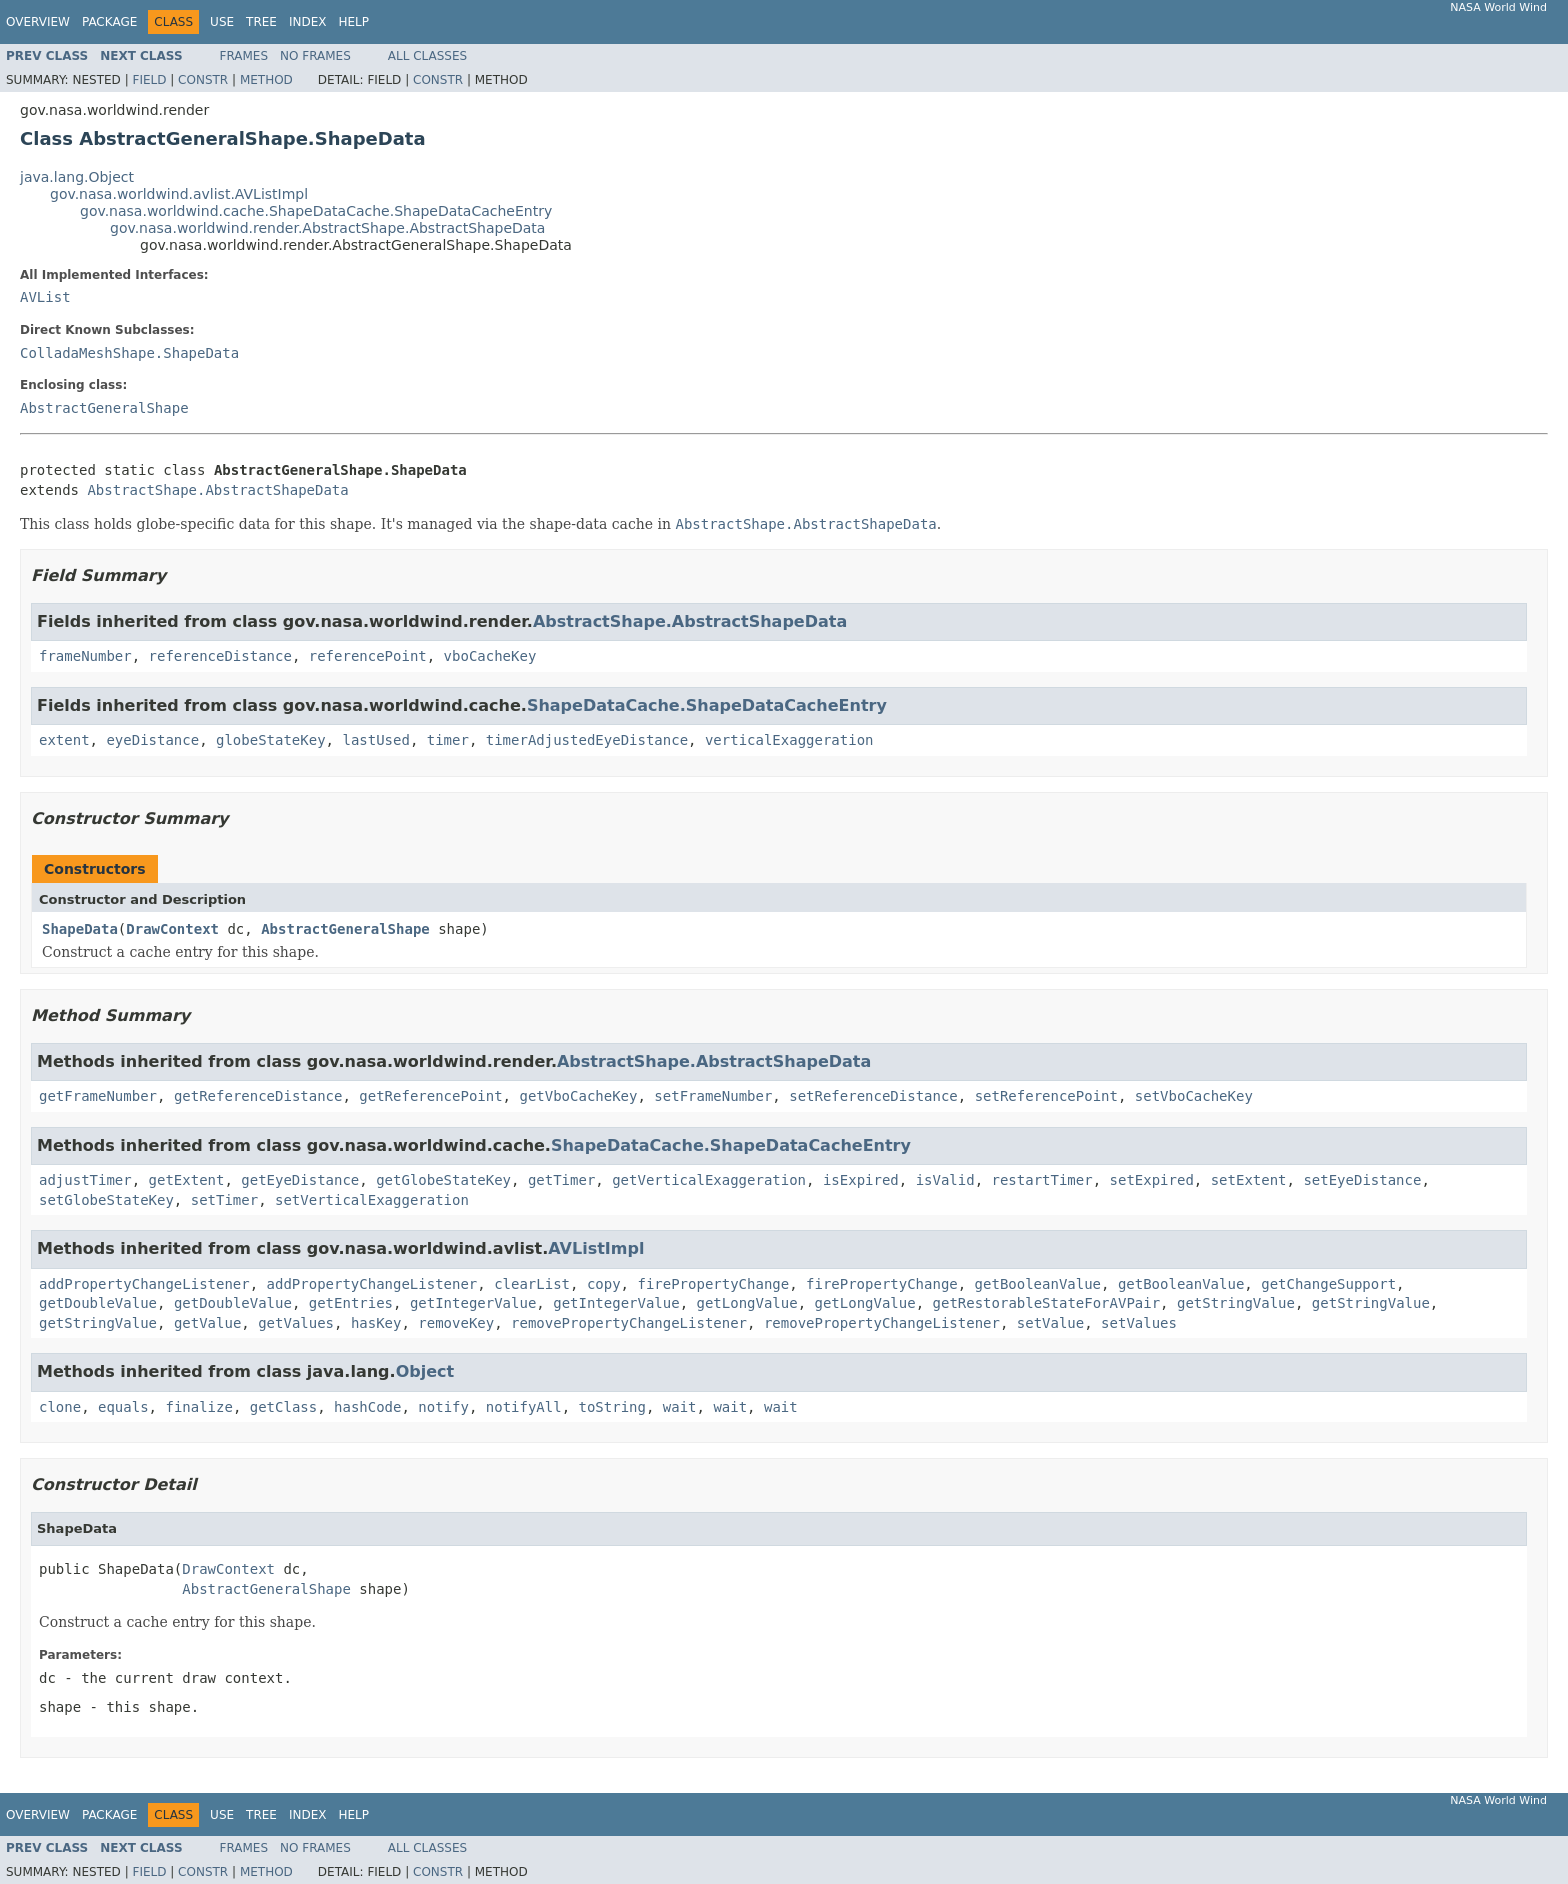 This screenshot has height=1884, width=1568. I want to click on AbstractGeneralShape, so click(104, 408).